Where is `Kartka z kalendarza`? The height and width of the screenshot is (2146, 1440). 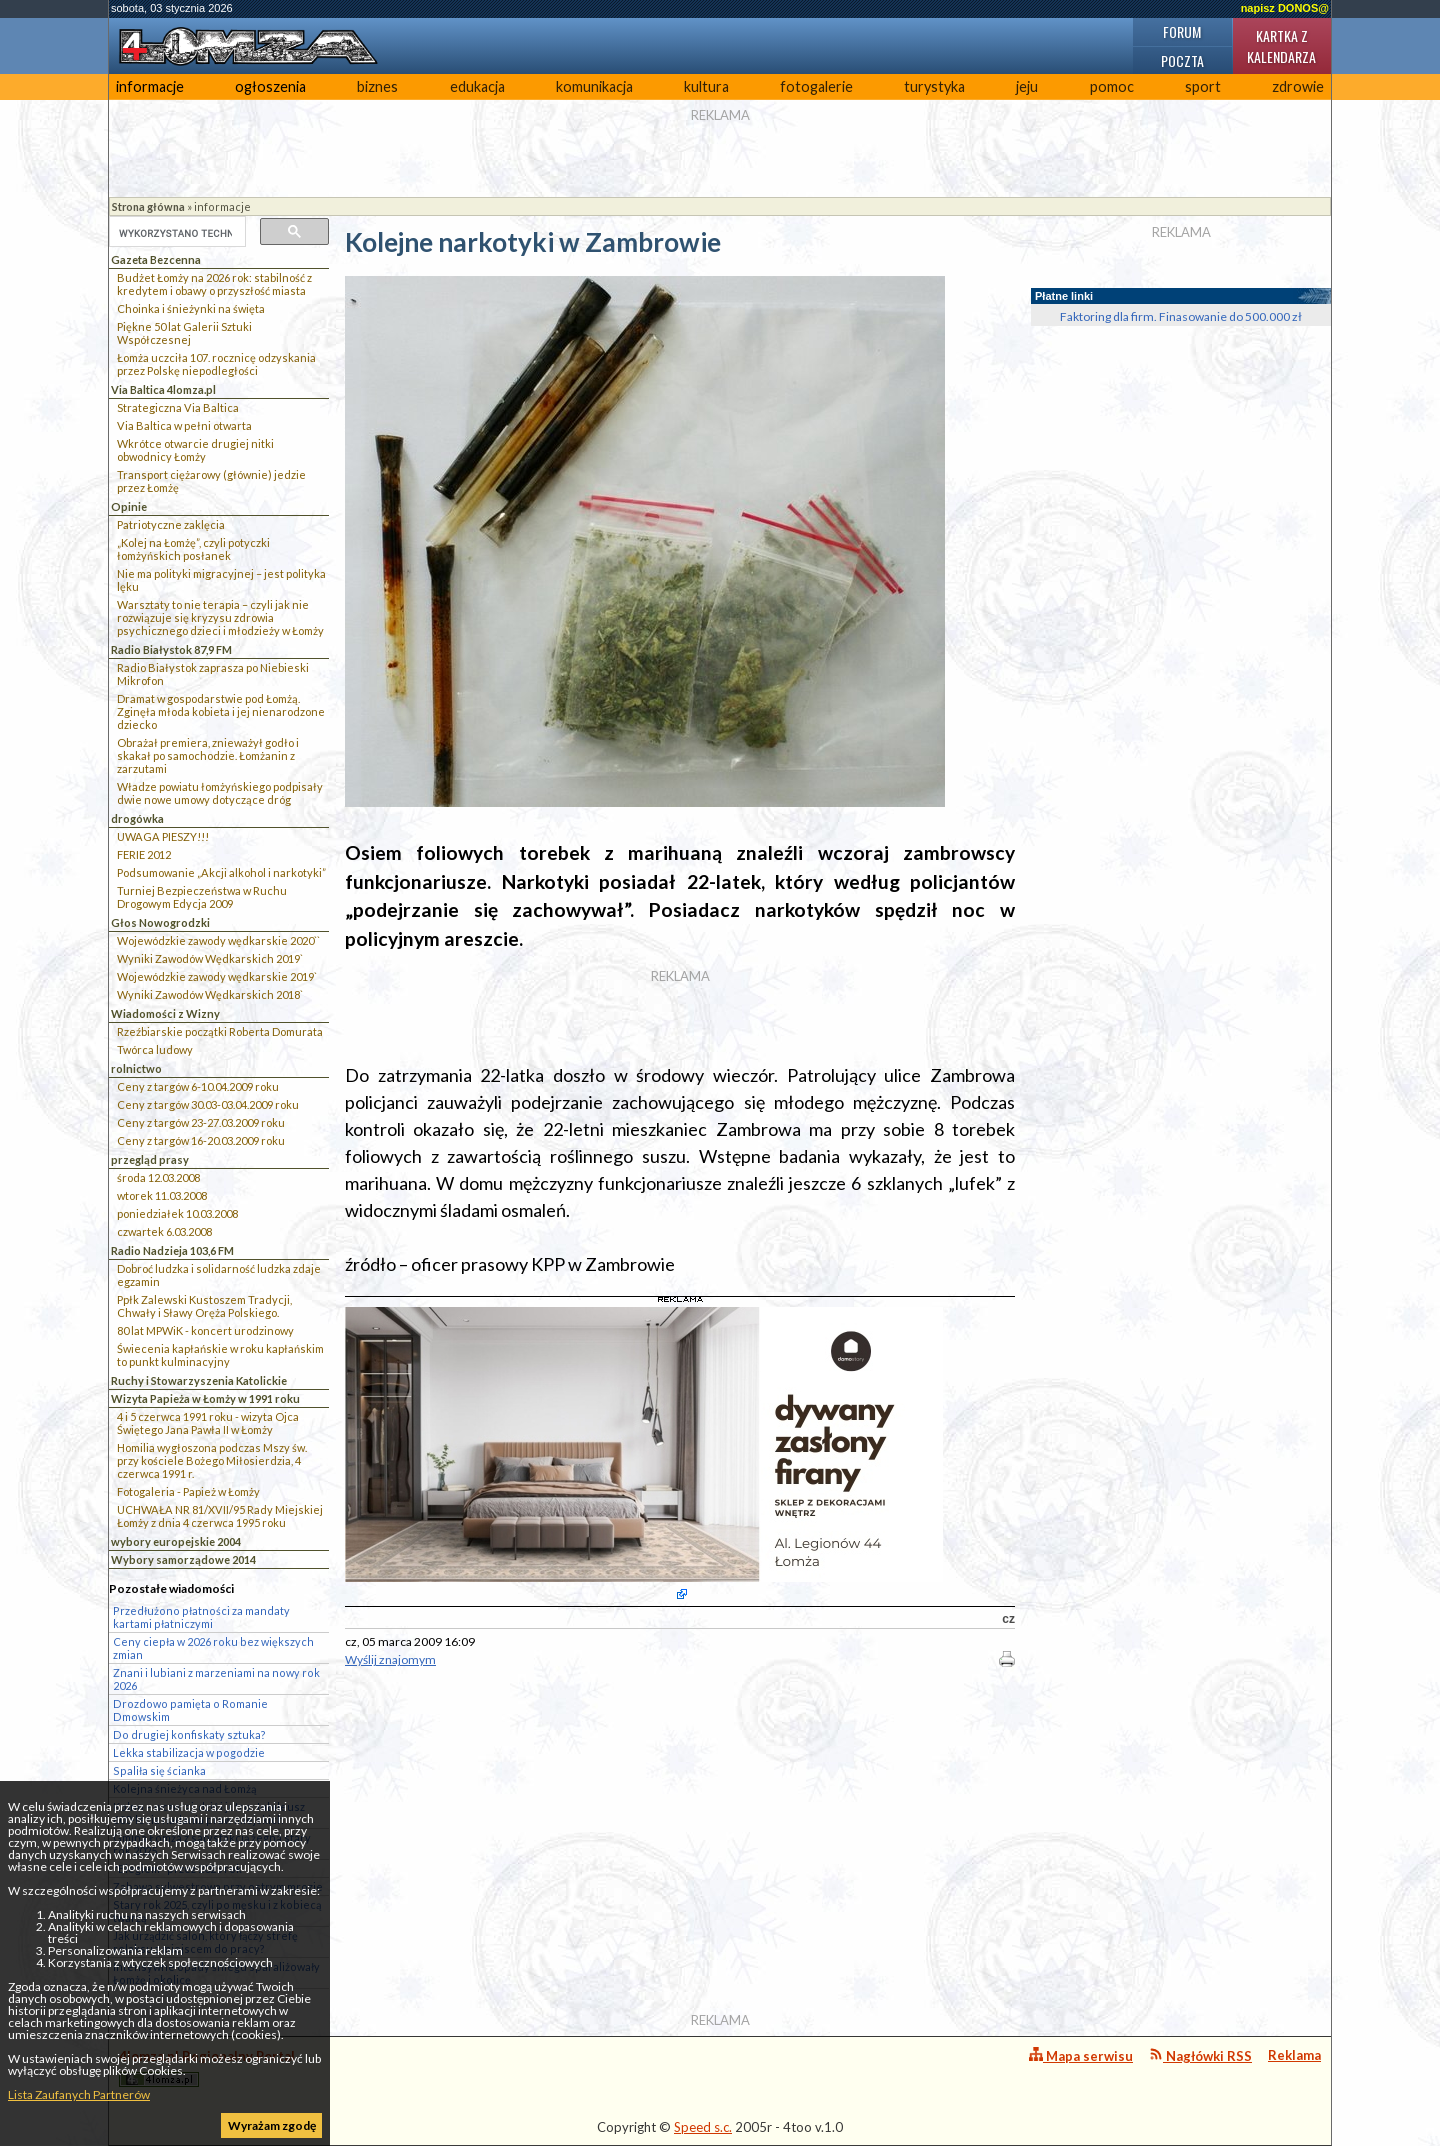
Kartka z kalendarza is located at coordinates (1281, 46).